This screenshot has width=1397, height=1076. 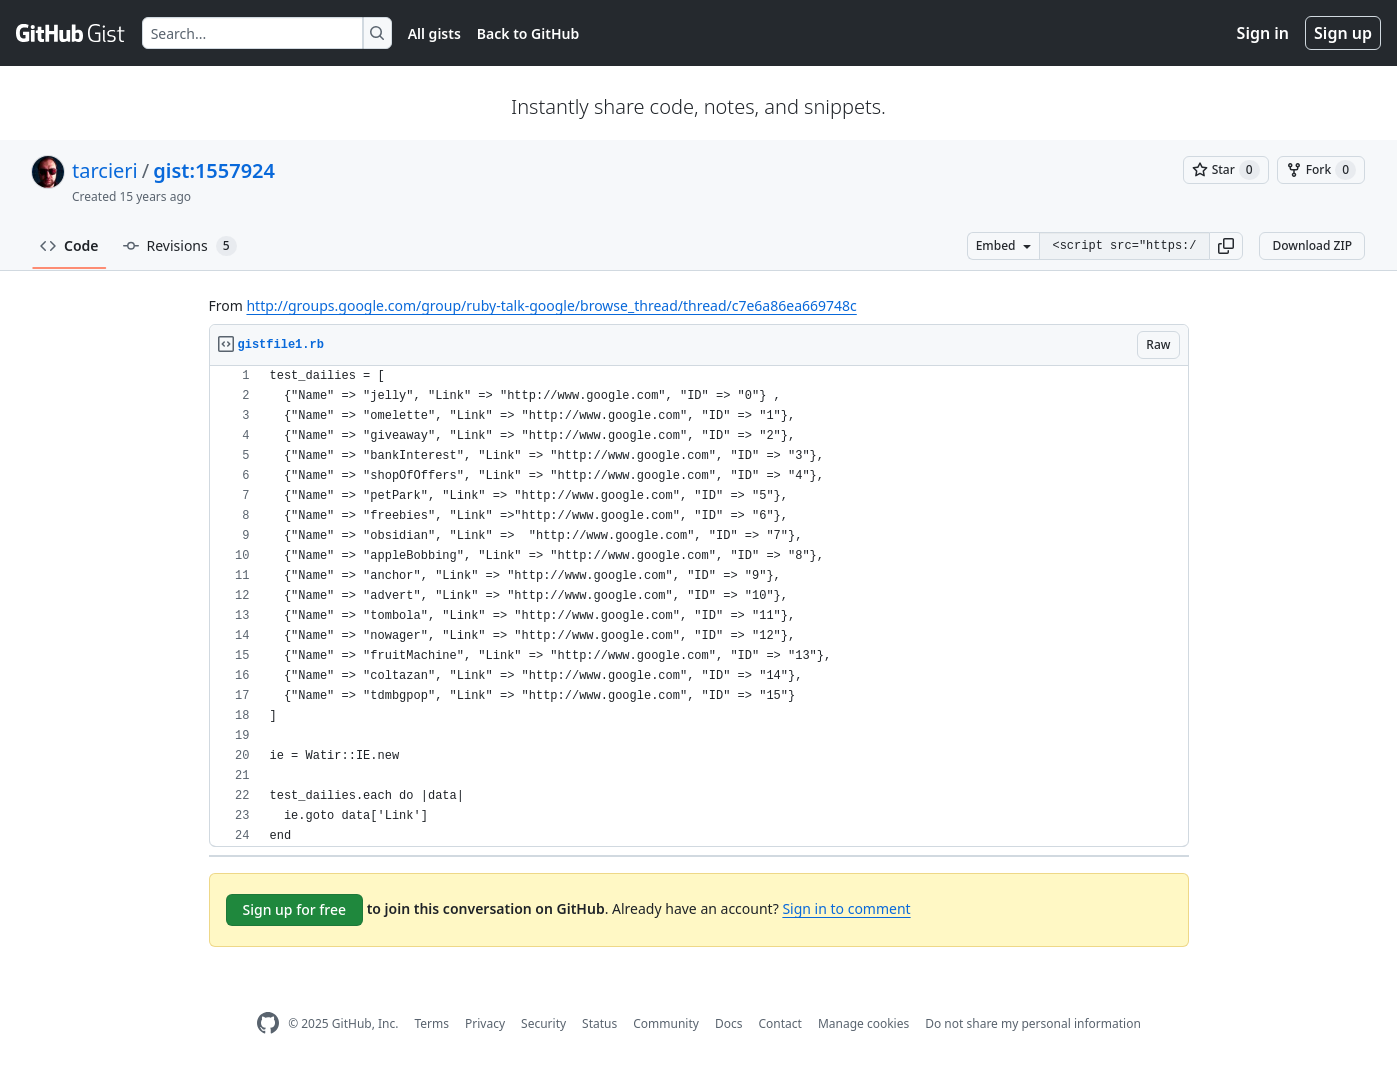 What do you see at coordinates (1226, 246) in the screenshot?
I see `[button]` at bounding box center [1226, 246].